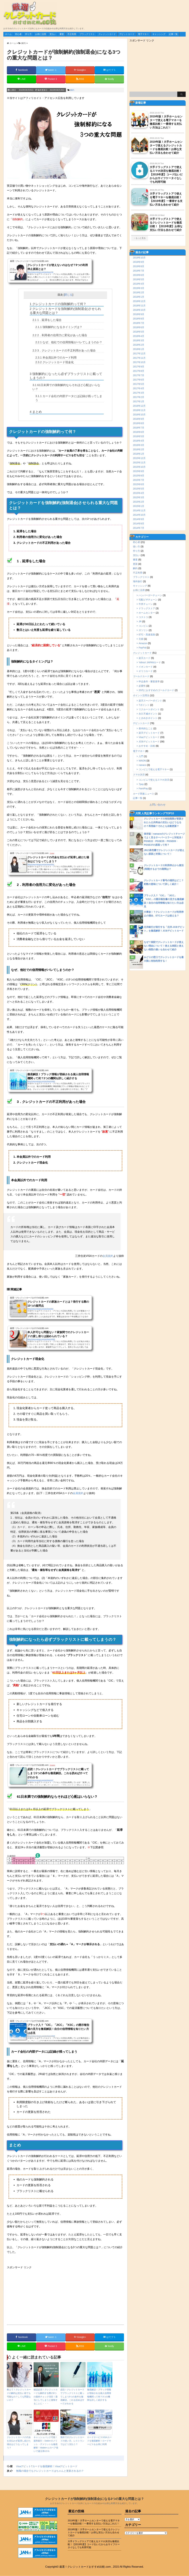 The width and height of the screenshot is (189, 2576). What do you see at coordinates (149, 741) in the screenshot?
I see `JCBデビットカード` at bounding box center [149, 741].